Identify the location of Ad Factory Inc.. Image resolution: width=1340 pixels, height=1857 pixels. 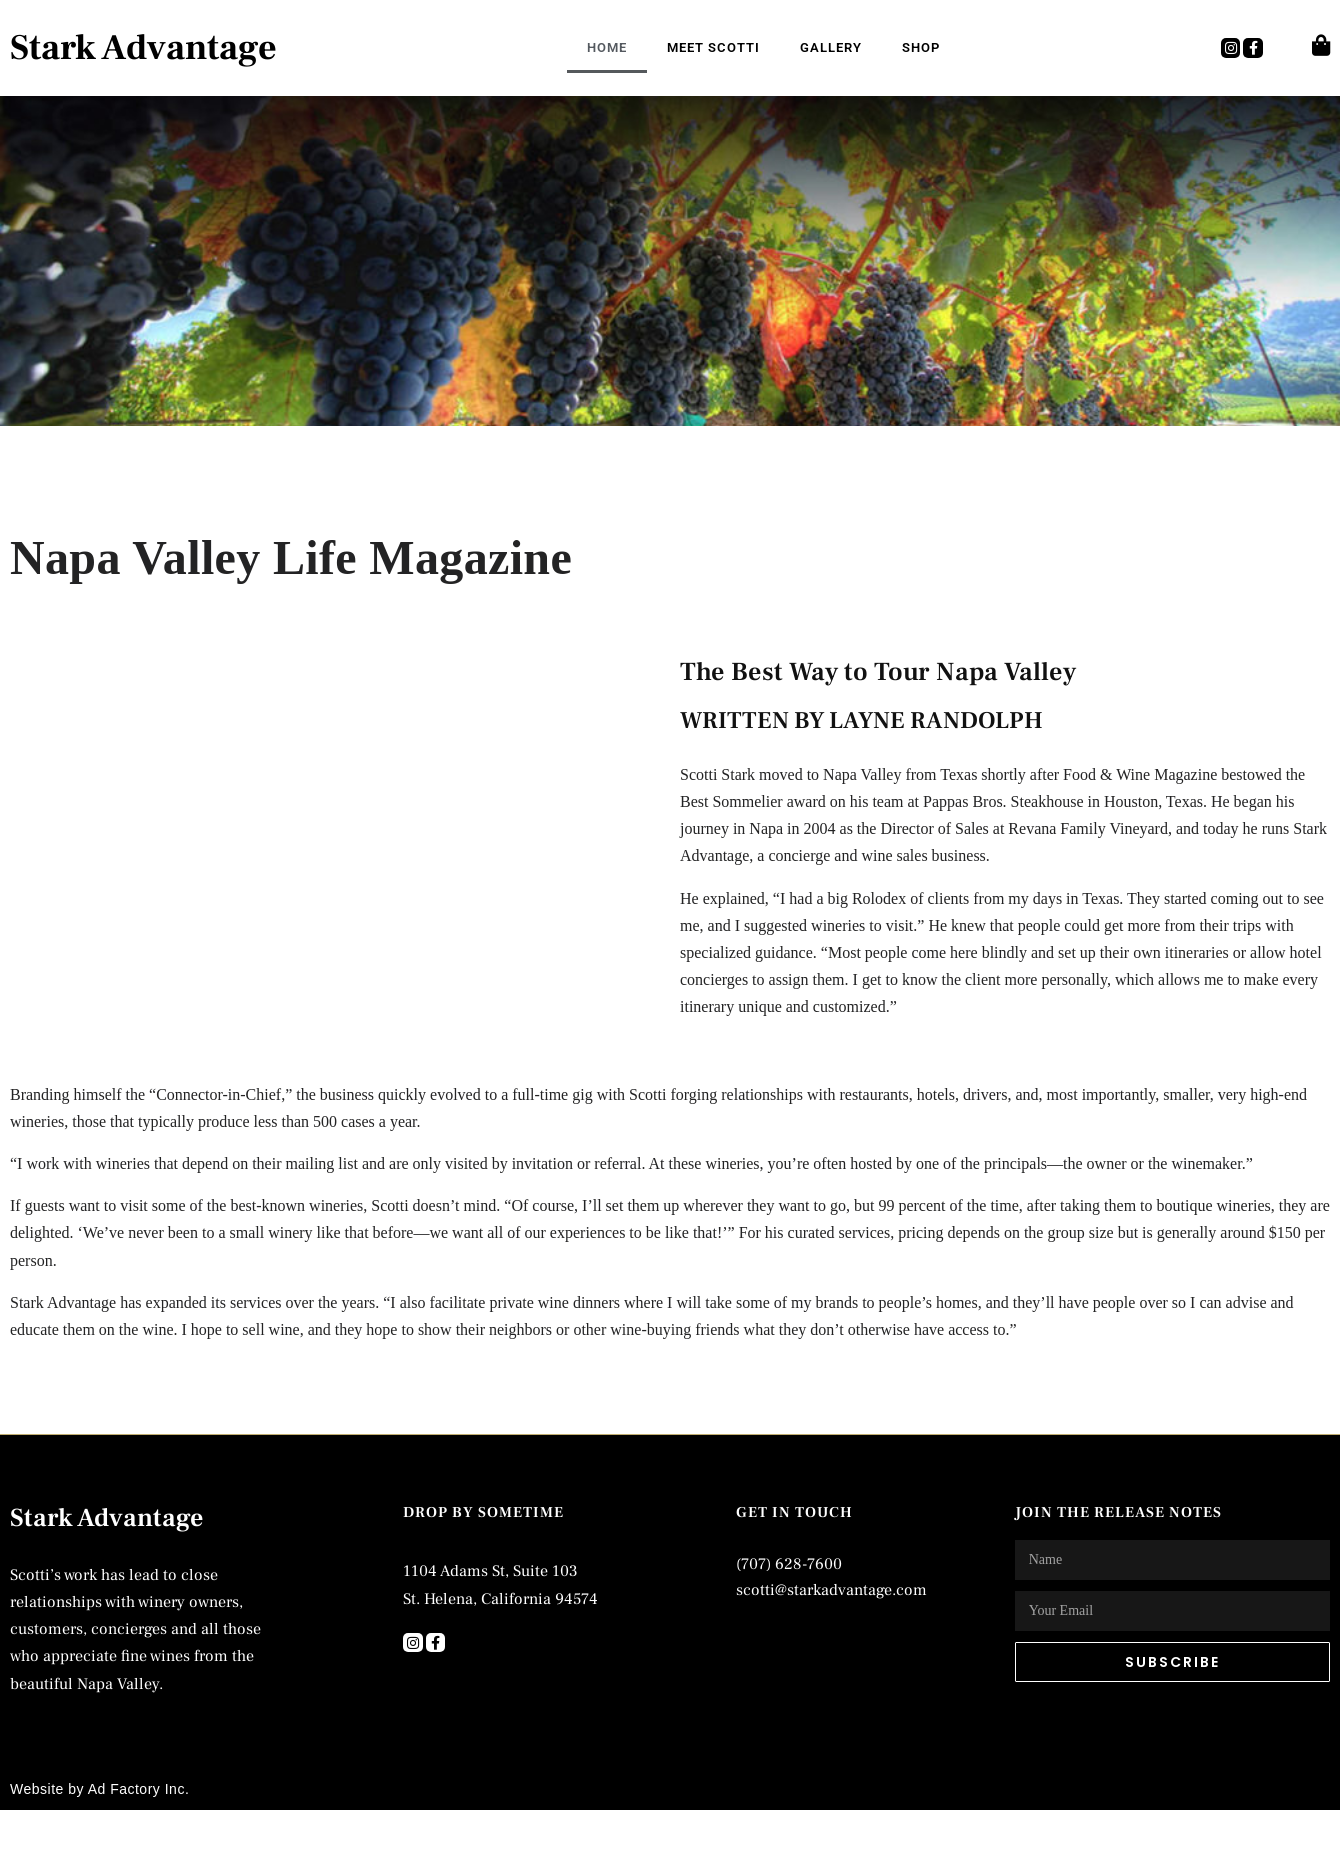
(139, 1789).